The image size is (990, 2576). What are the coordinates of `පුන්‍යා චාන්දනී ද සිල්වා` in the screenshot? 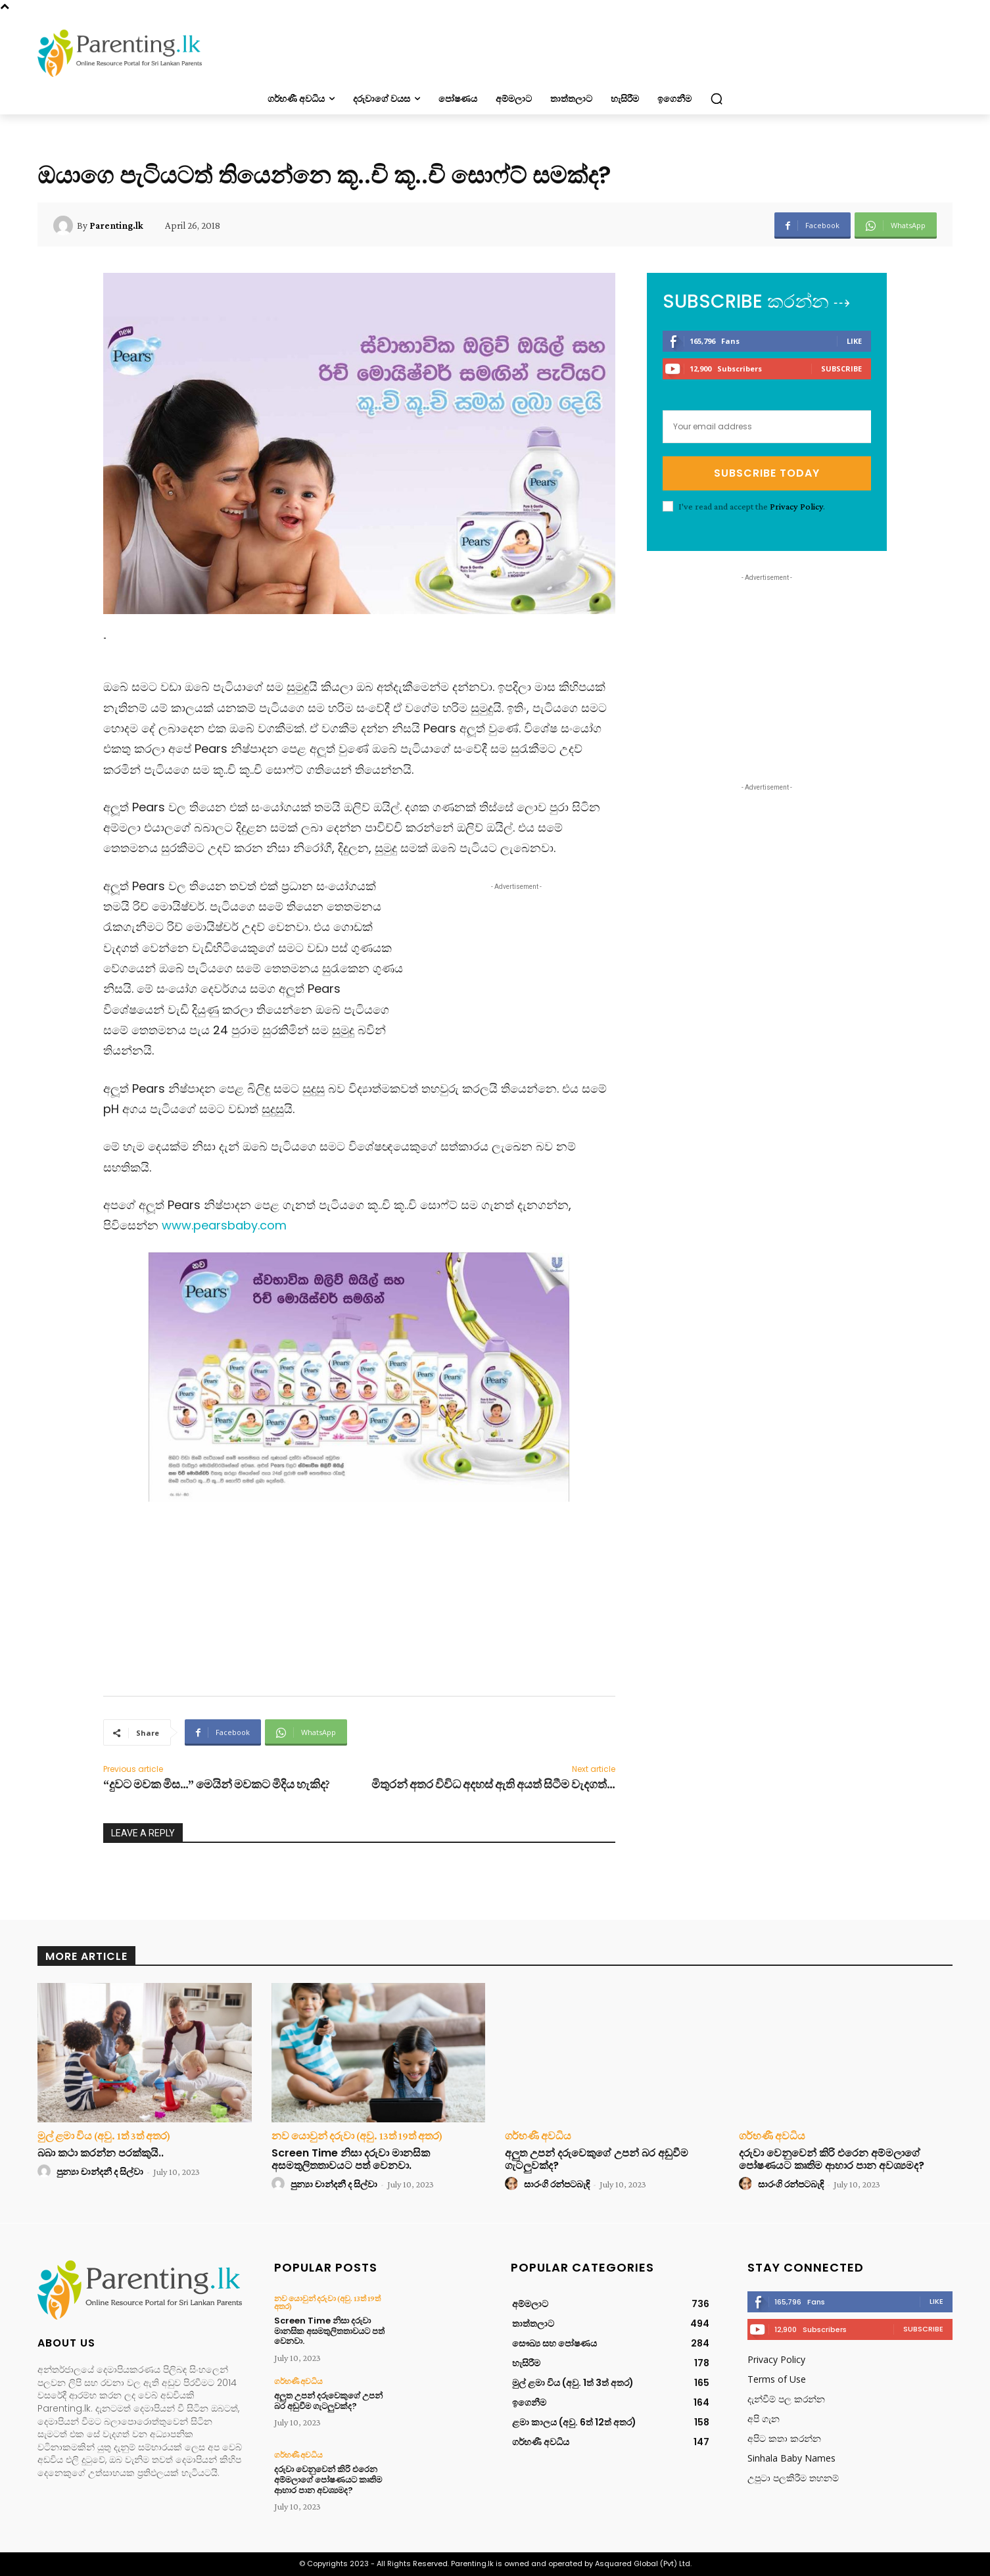 It's located at (100, 2171).